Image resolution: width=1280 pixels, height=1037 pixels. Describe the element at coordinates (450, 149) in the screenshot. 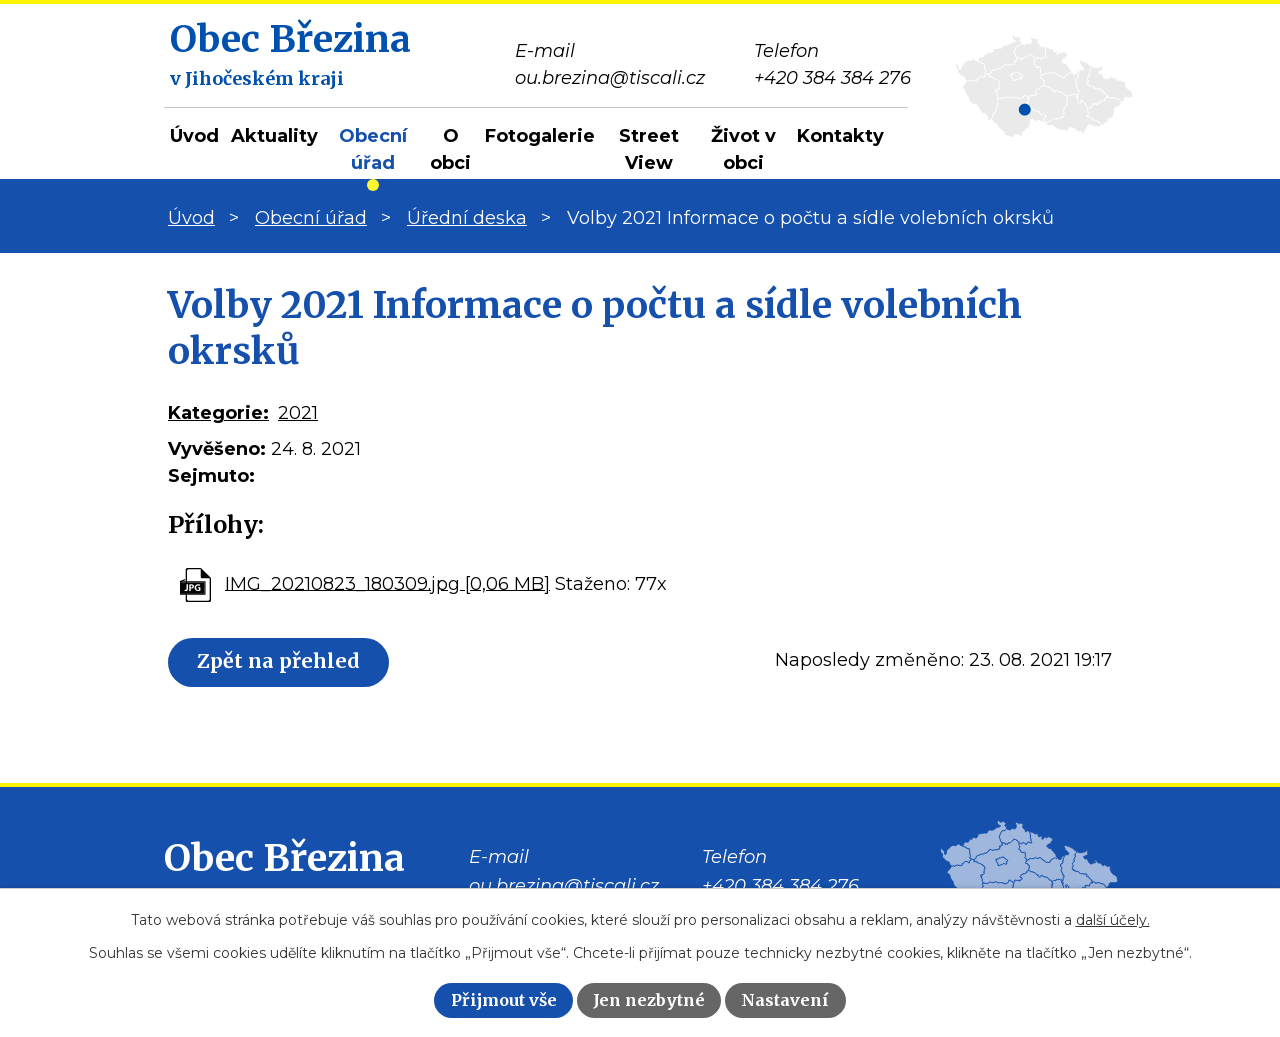

I see `O obci` at that location.